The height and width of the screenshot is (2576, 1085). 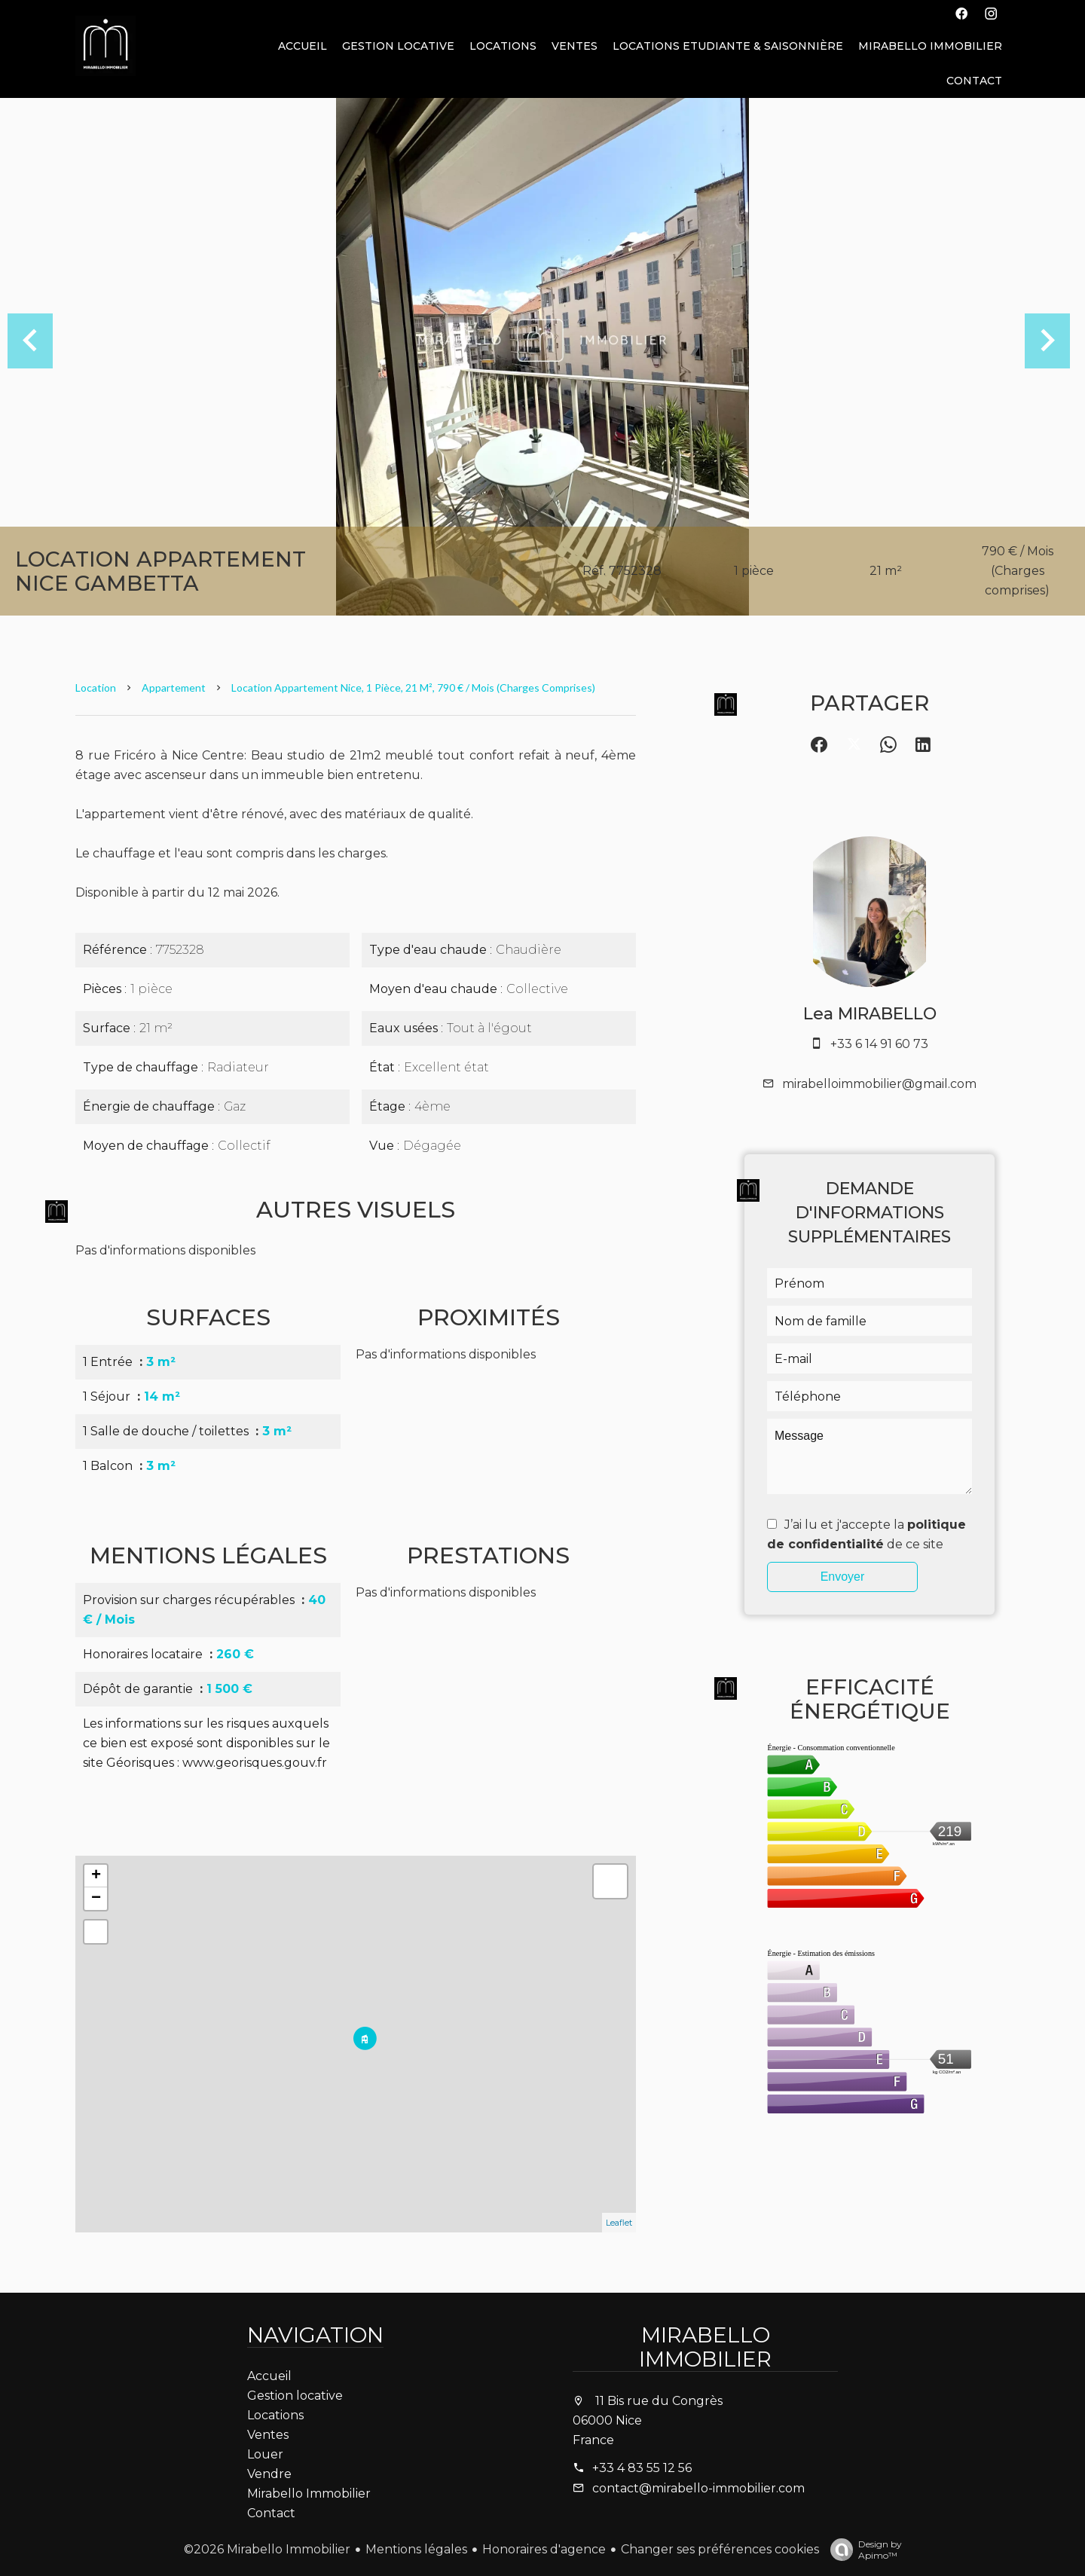 I want to click on ©2026 Mirabello Immobilier, so click(x=267, y=2549).